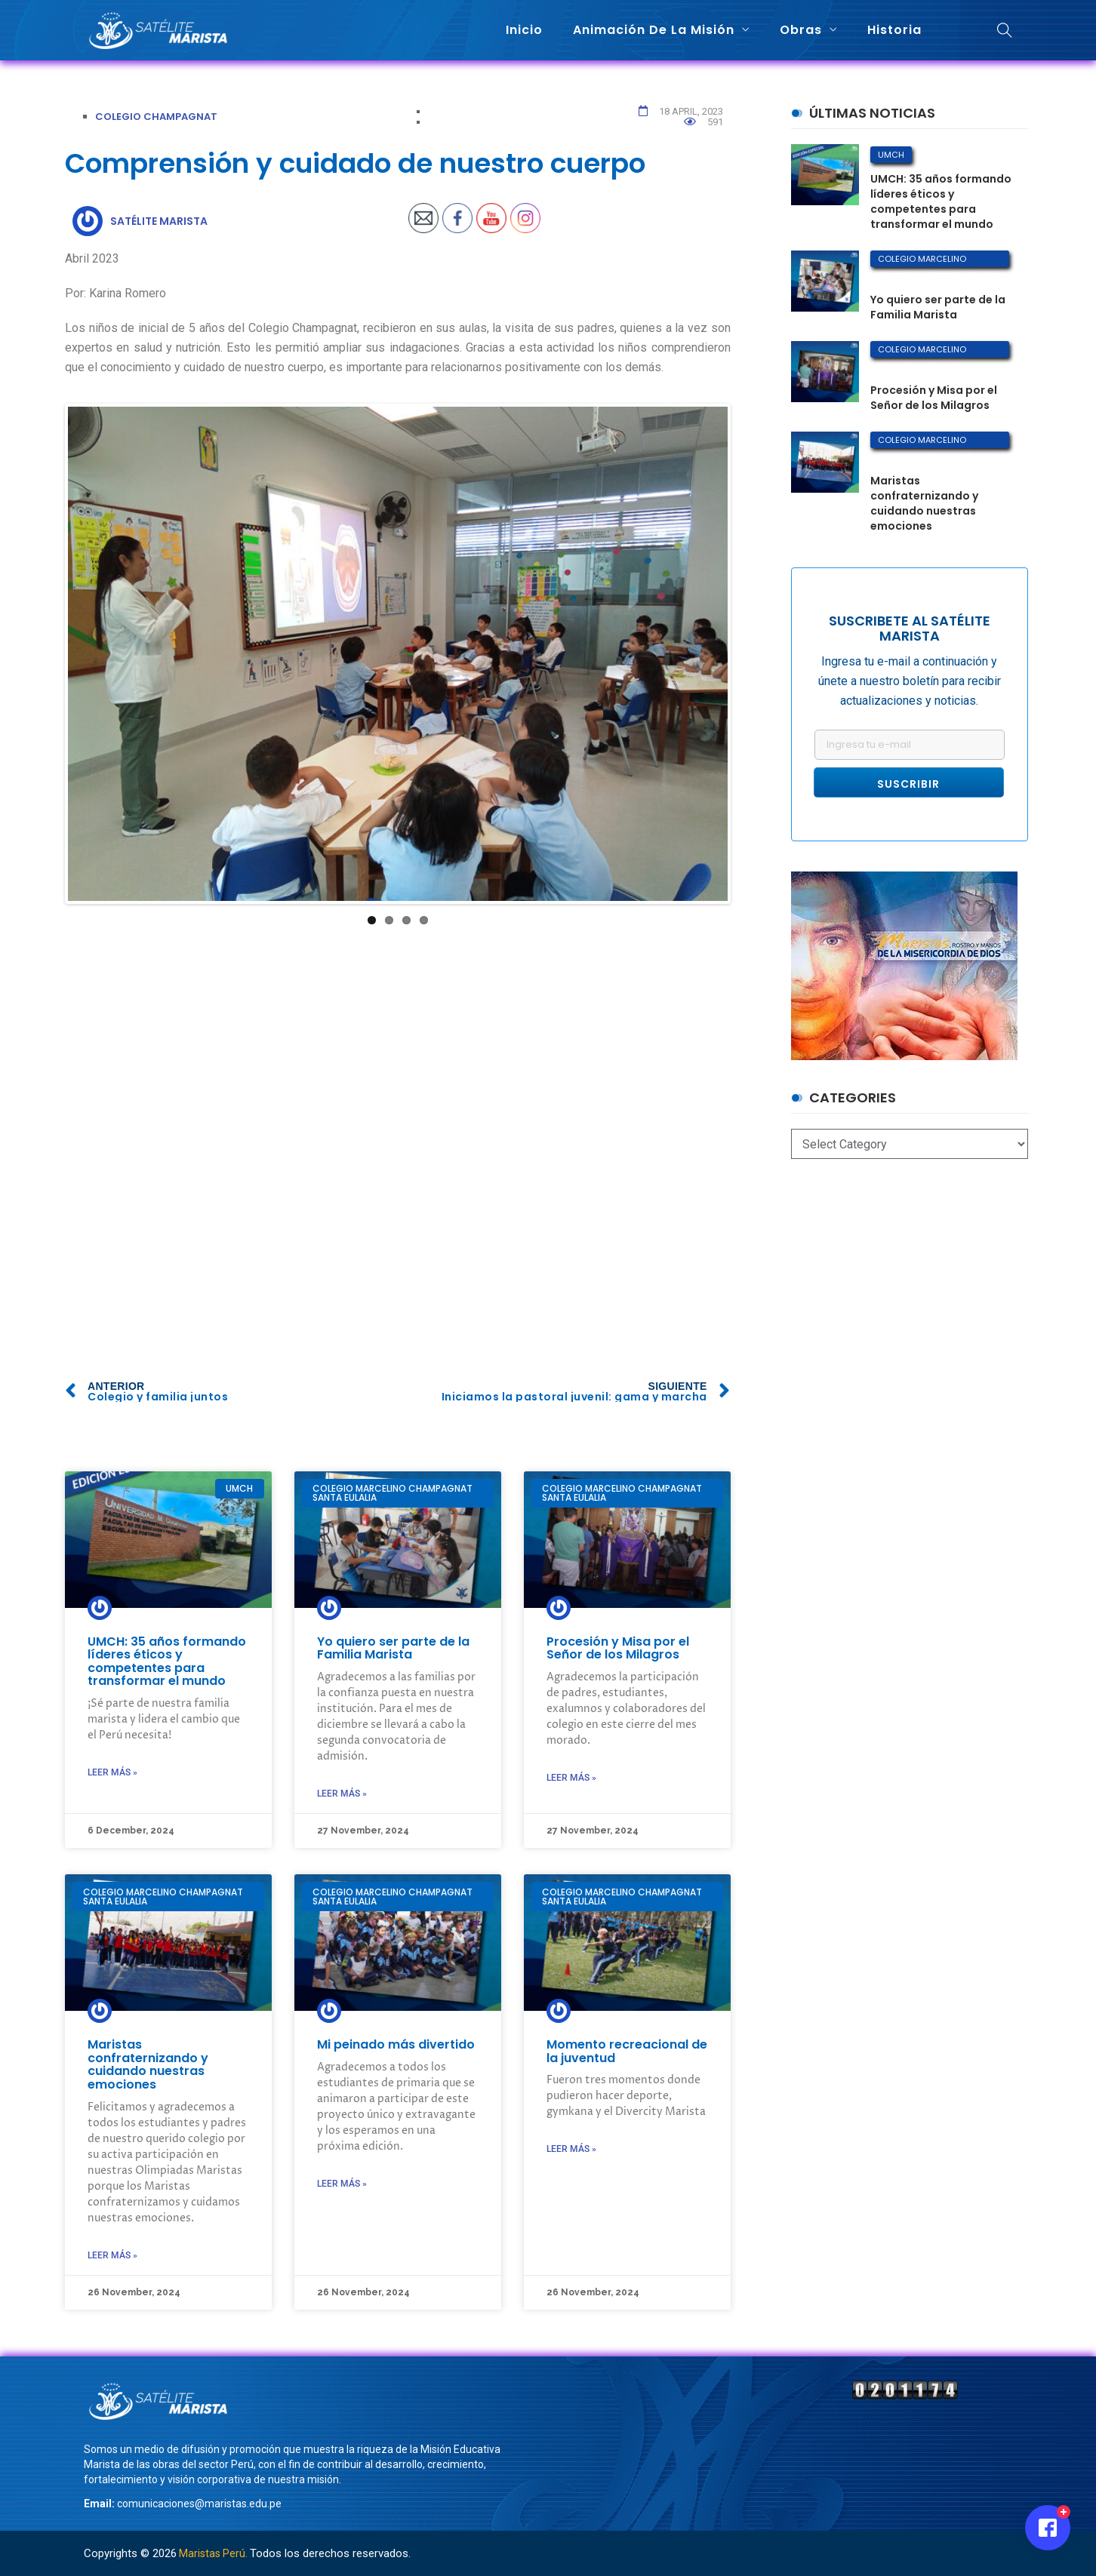 The width and height of the screenshot is (1096, 2576). Describe the element at coordinates (617, 1648) in the screenshot. I see `Procesión y Misa por el Señor de los Milagros` at that location.